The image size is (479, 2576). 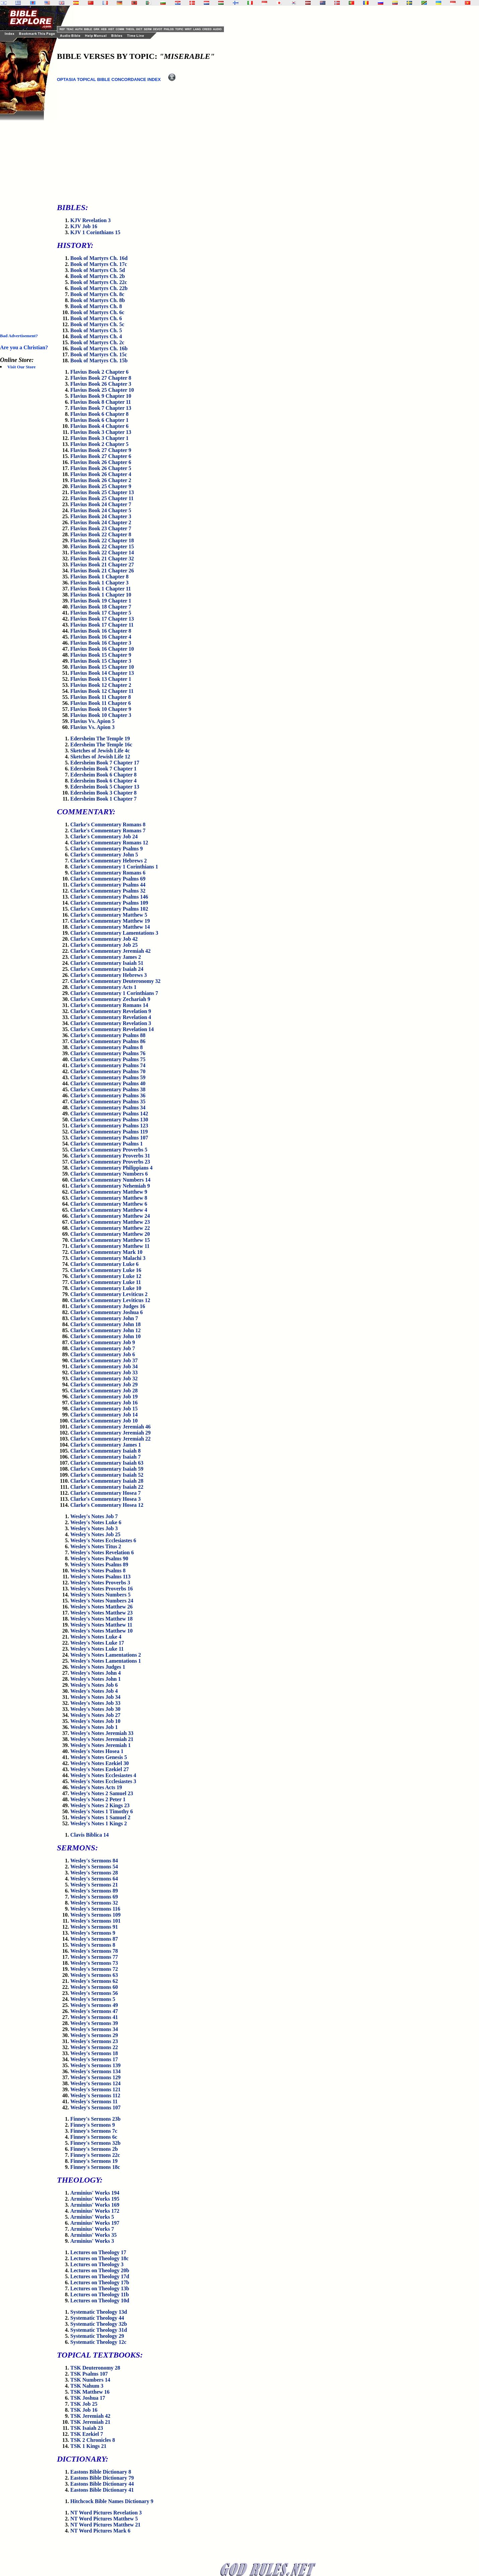 I want to click on Wesley's Notes Judges 1, so click(x=97, y=1667).